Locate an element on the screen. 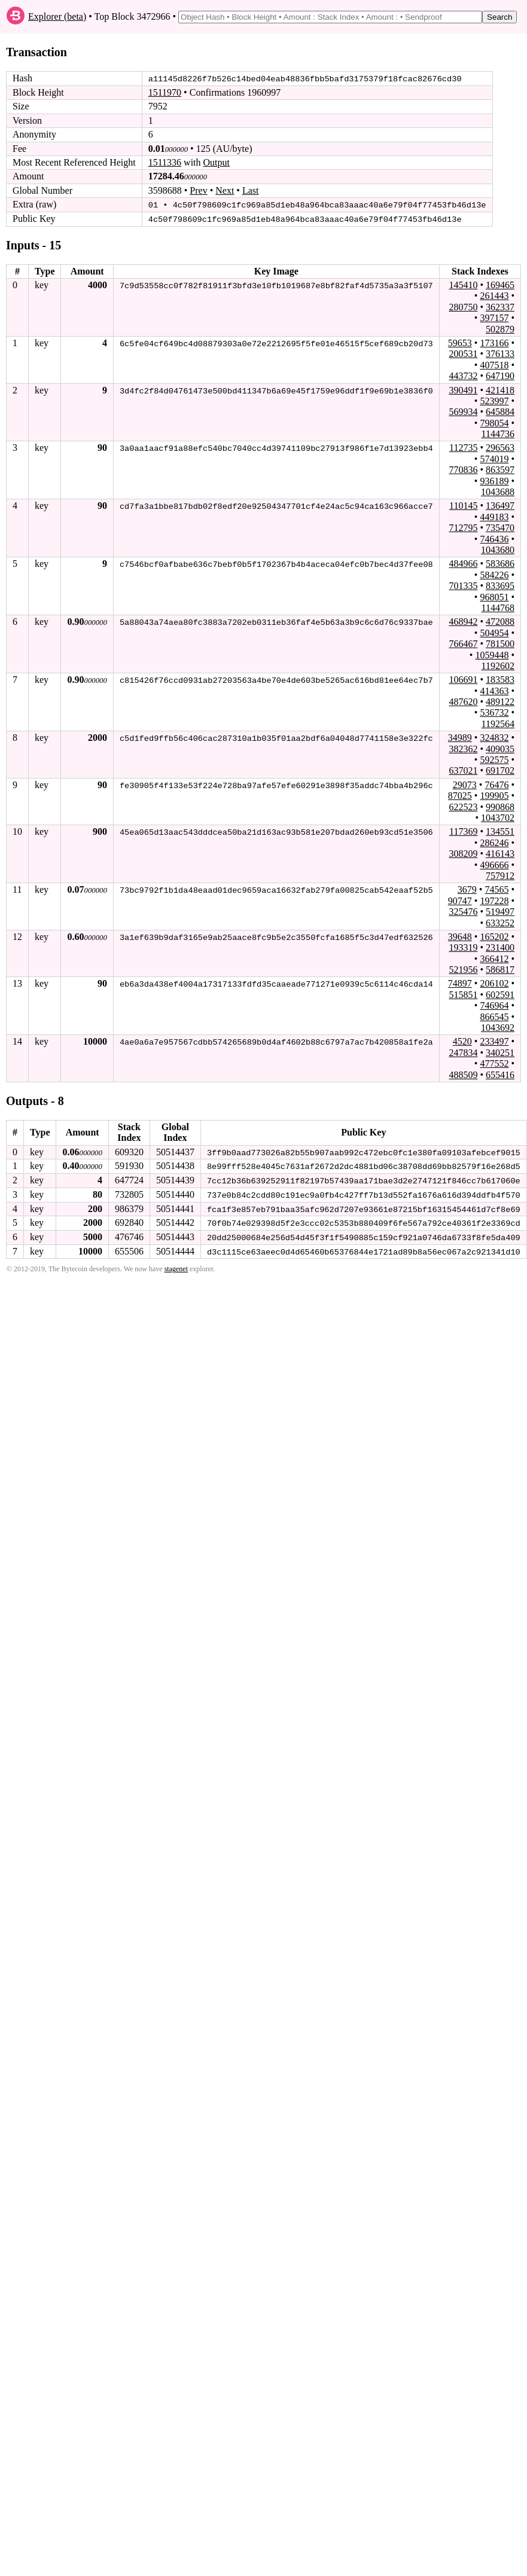 The height and width of the screenshot is (2576, 527). 1043702 is located at coordinates (497, 817).